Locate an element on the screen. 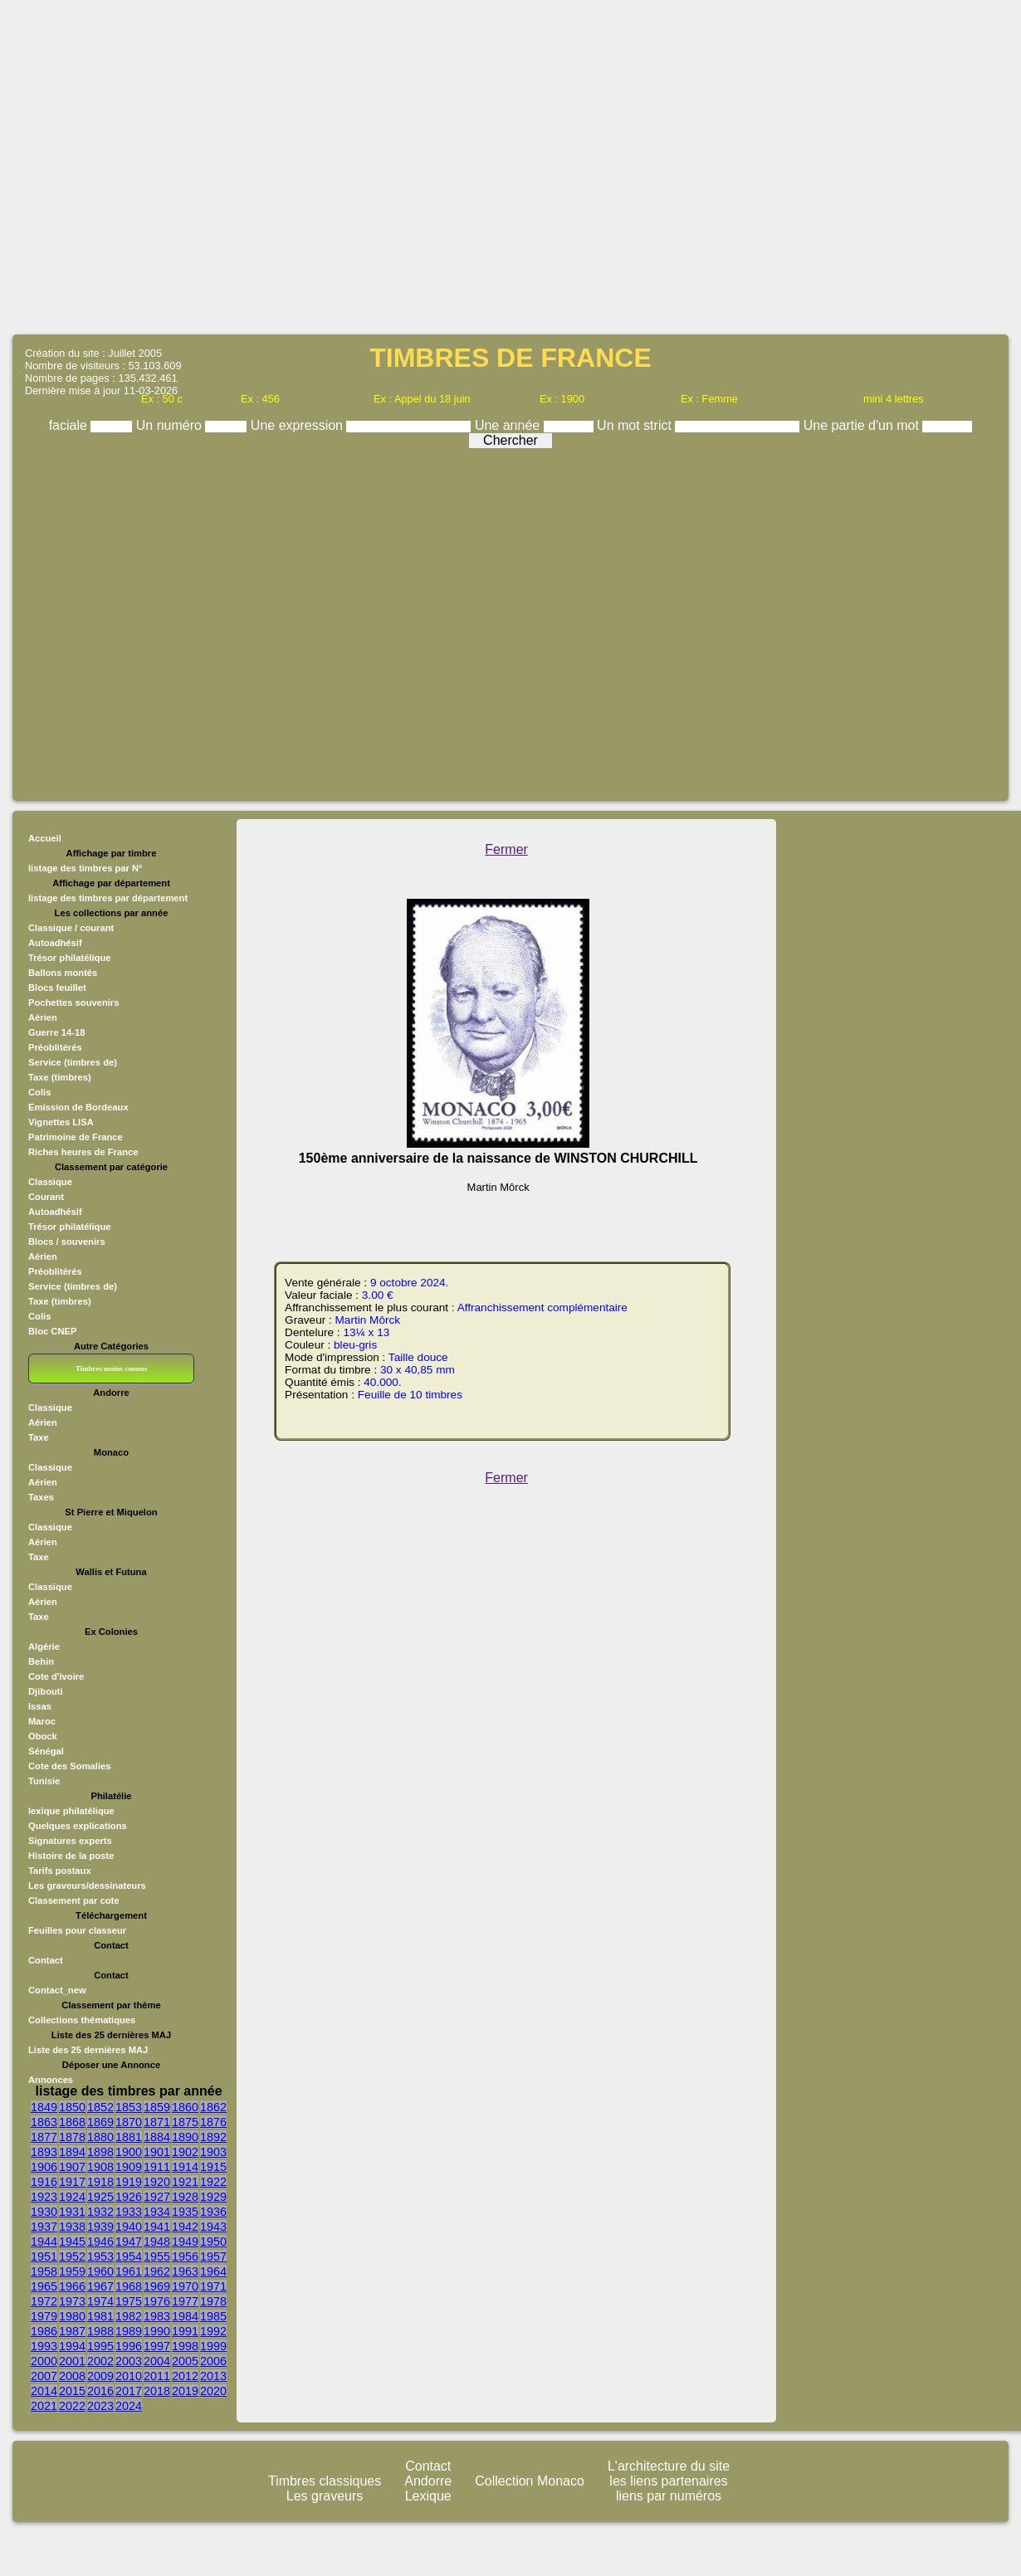  1911 is located at coordinates (157, 2167).